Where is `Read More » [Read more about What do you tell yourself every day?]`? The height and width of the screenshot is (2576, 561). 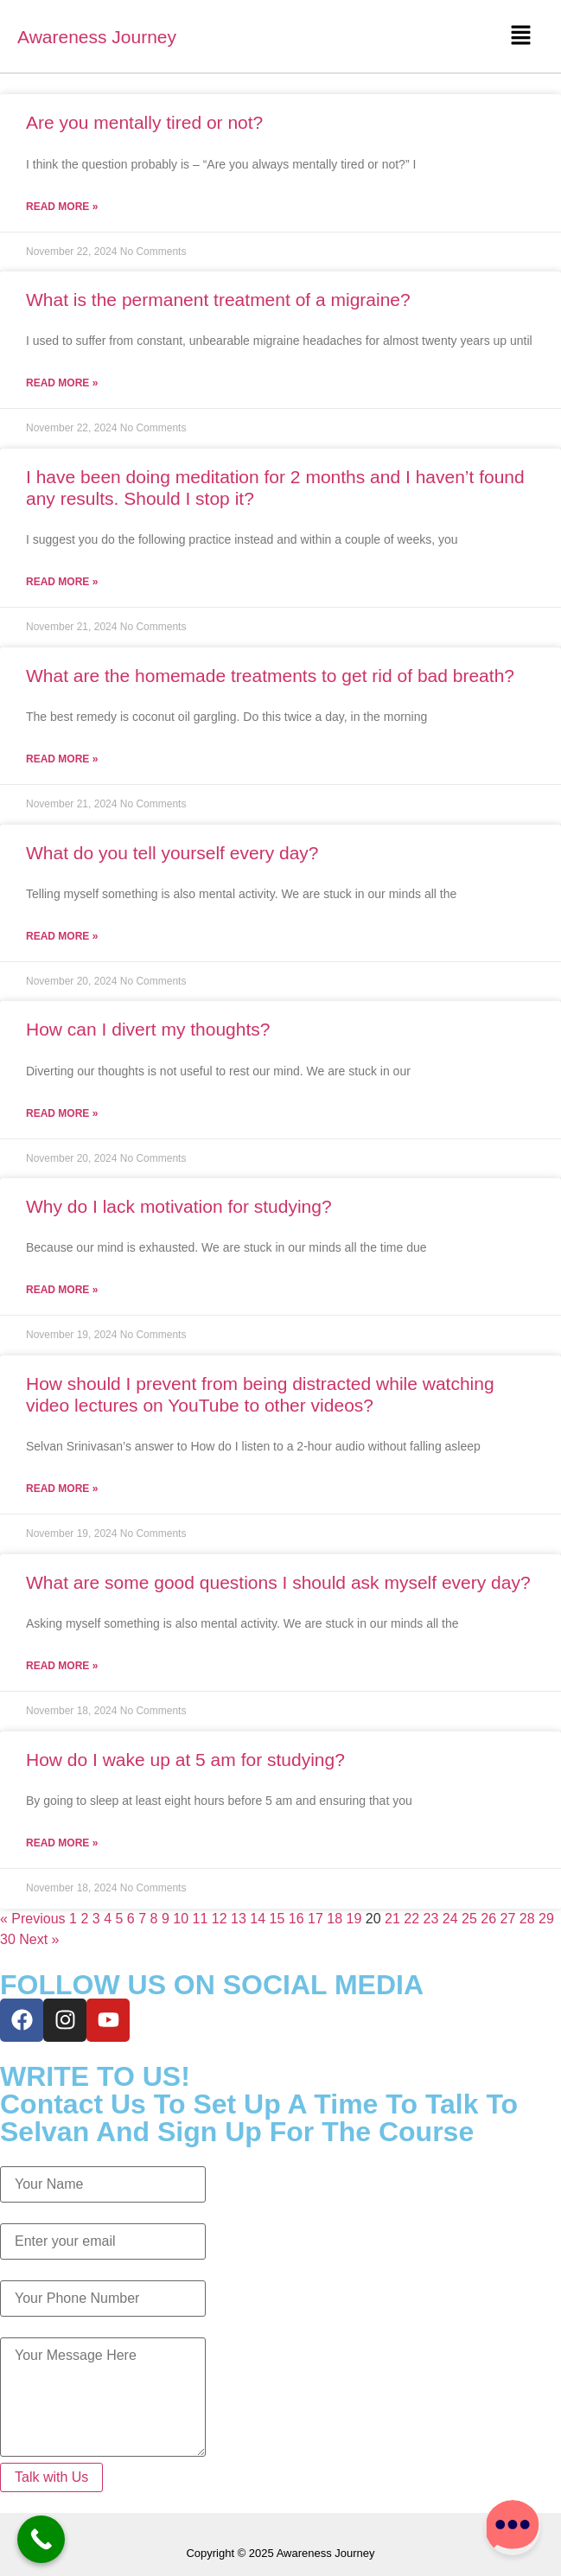 Read More » [Read more about What do you tell yourself every day?] is located at coordinates (62, 936).